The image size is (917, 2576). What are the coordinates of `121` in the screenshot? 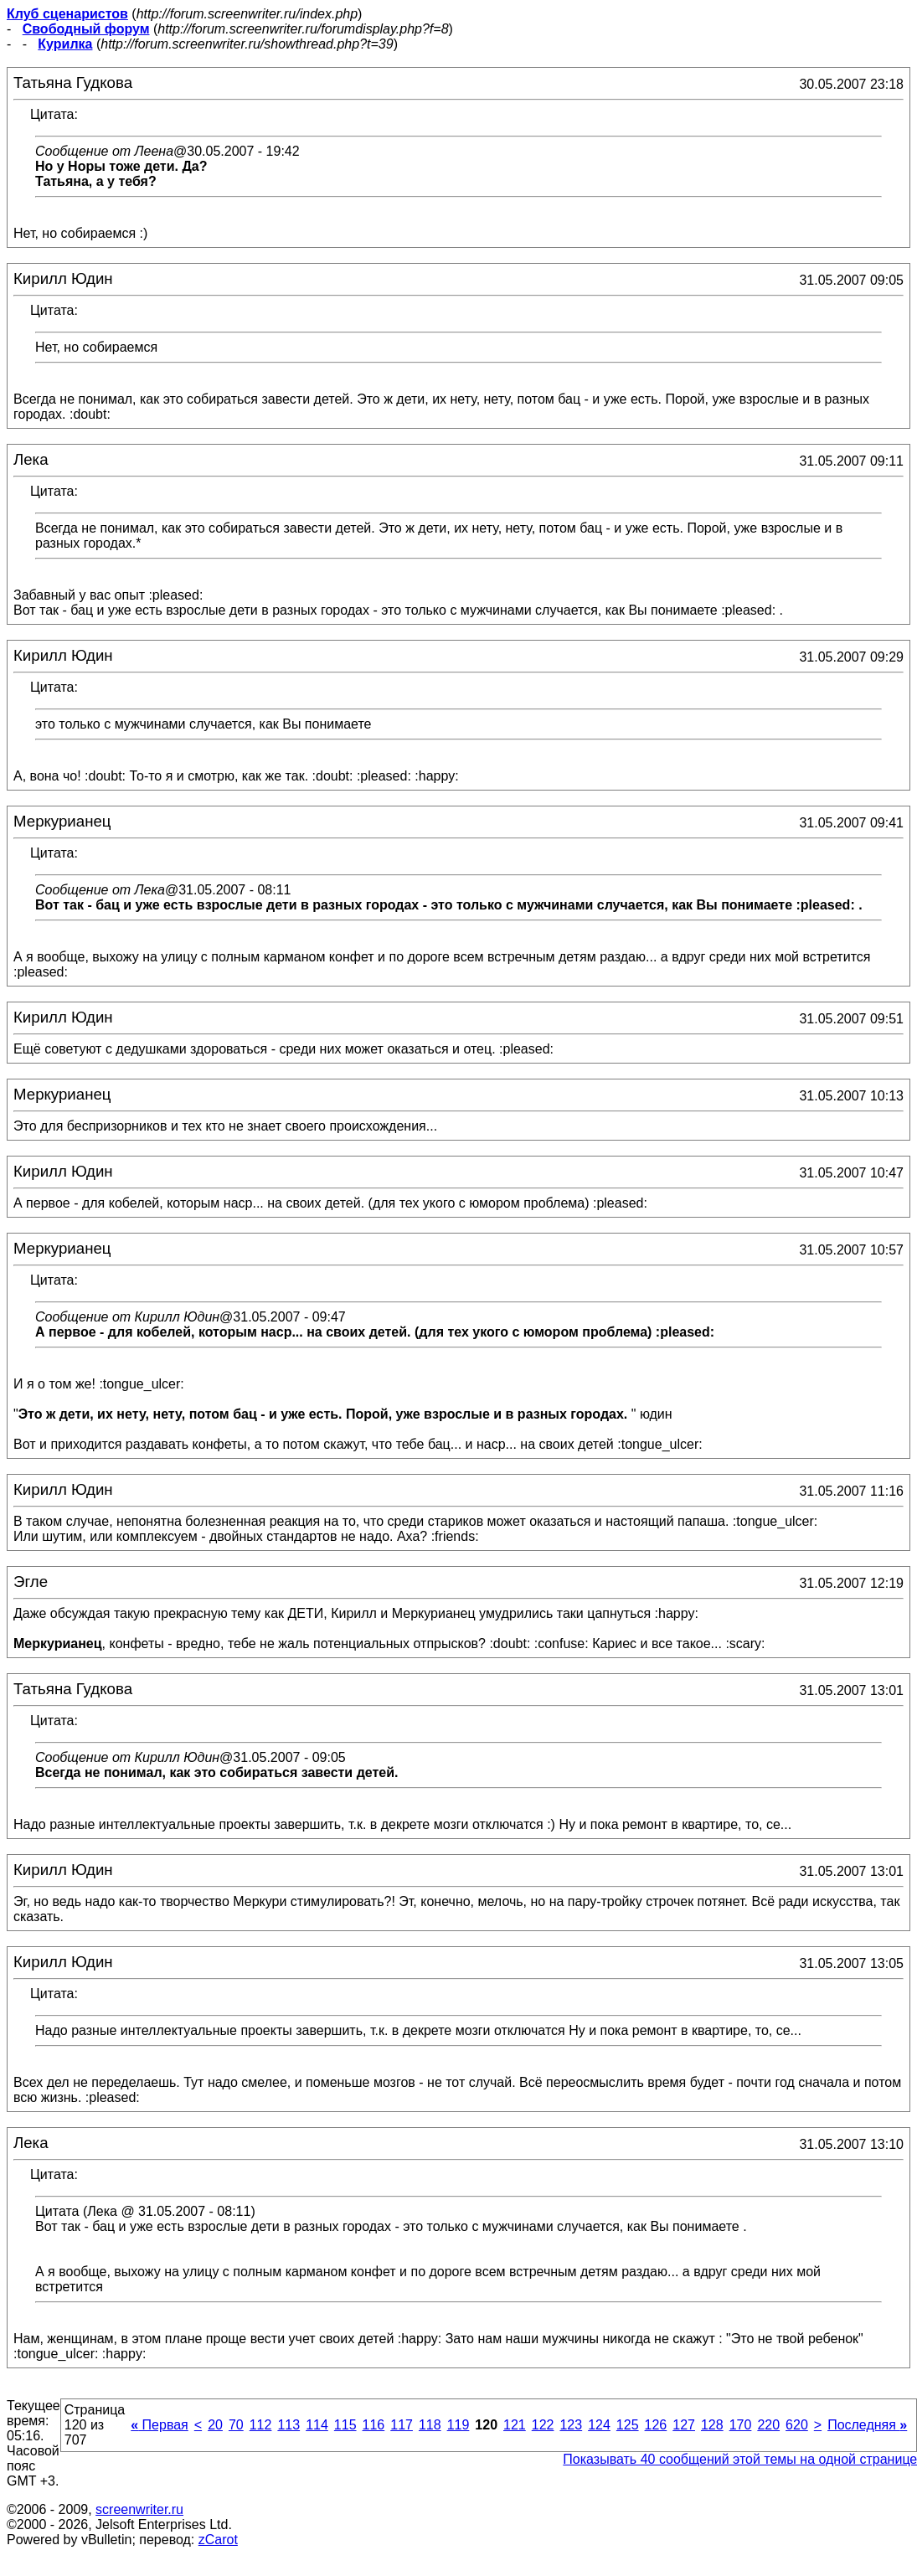 It's located at (514, 2425).